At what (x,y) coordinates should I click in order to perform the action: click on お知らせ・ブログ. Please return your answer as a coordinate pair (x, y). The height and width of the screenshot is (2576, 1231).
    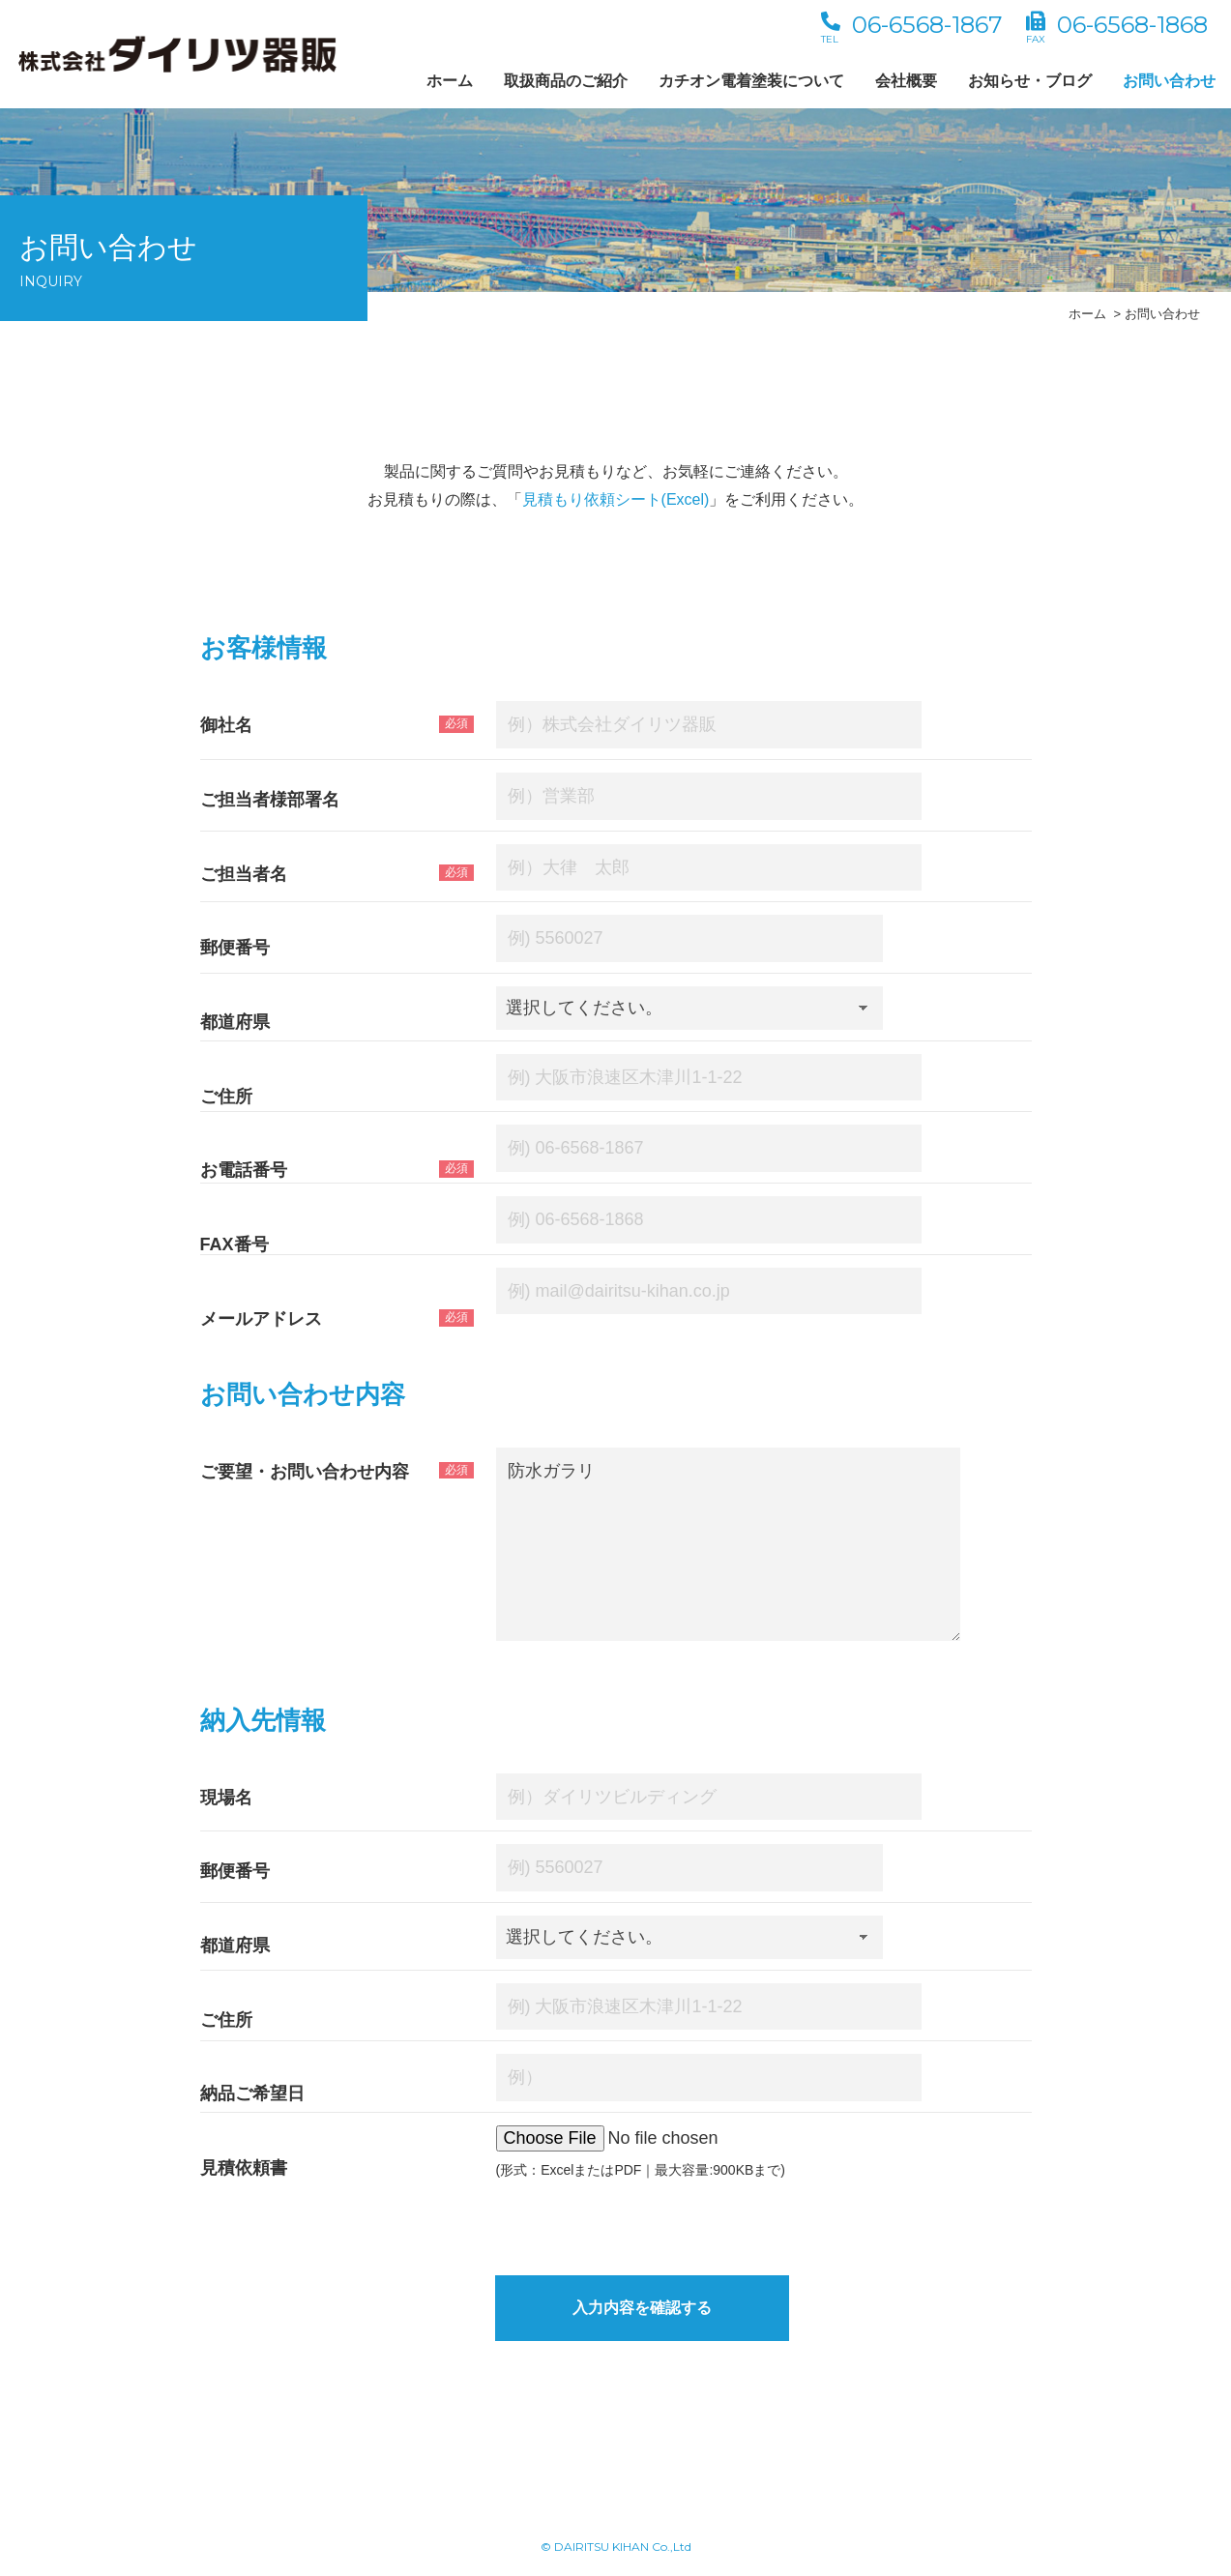
    Looking at the image, I should click on (1030, 81).